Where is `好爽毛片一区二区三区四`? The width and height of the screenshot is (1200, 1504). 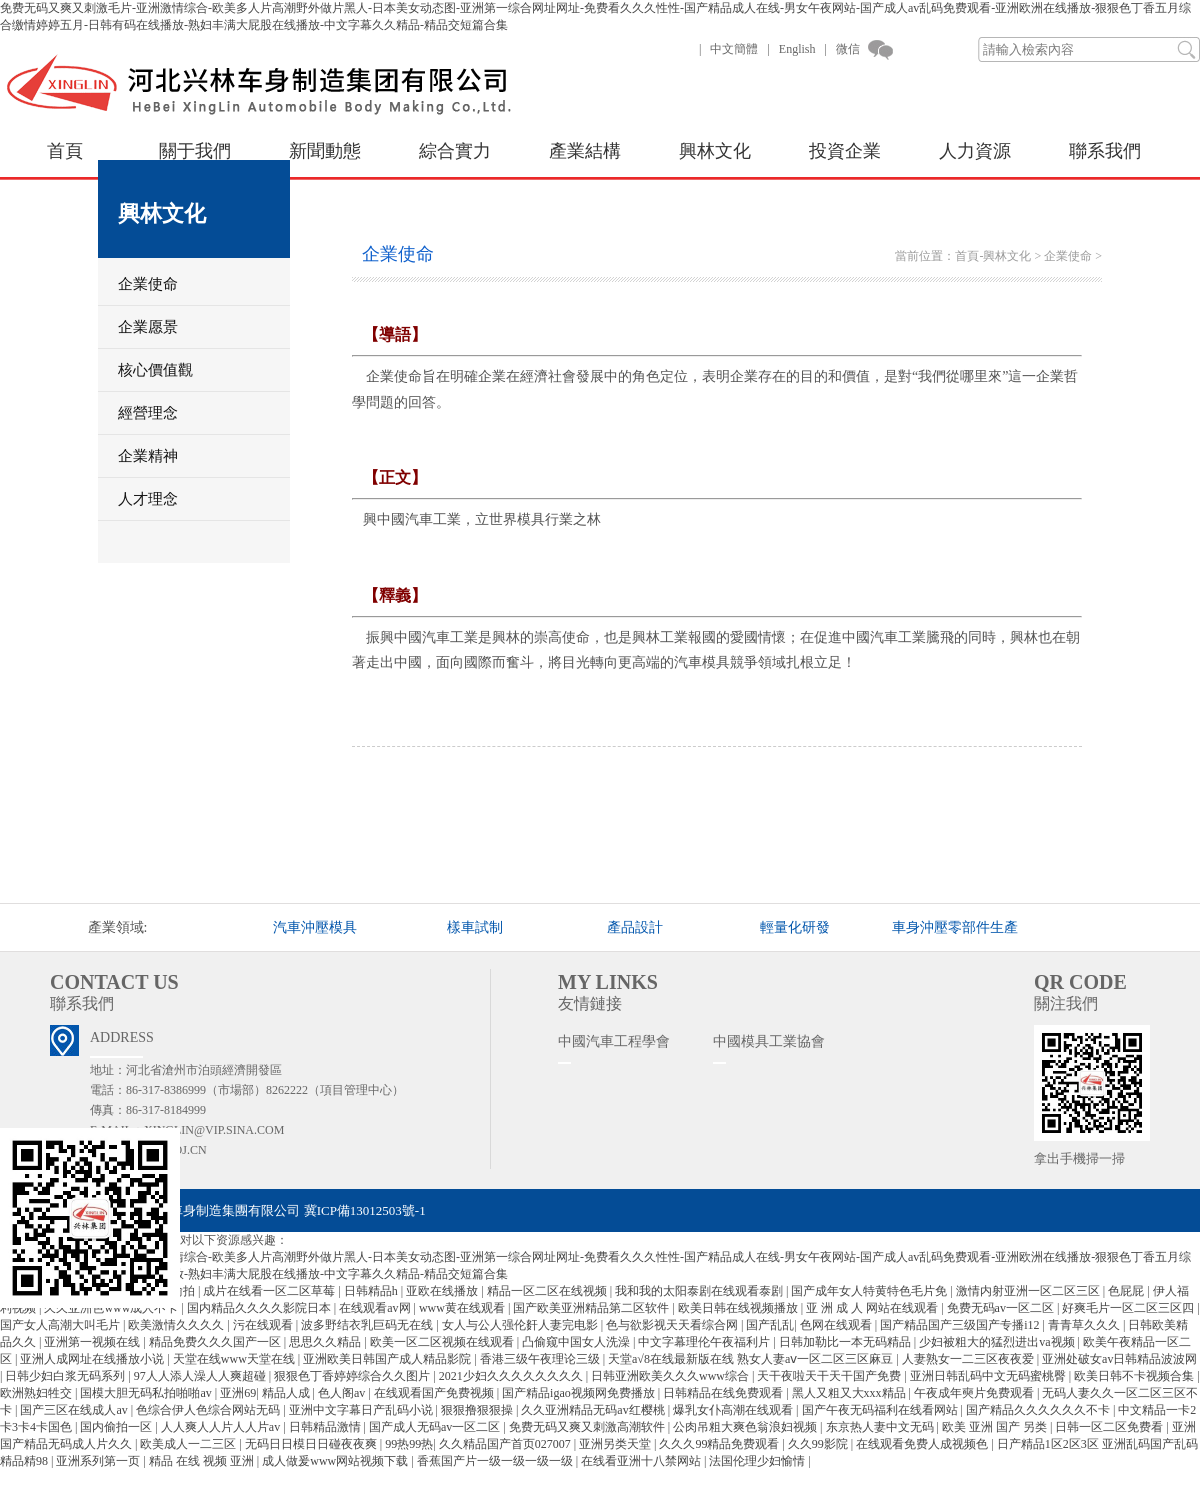 好爽毛片一区二区三区四 is located at coordinates (1129, 1308).